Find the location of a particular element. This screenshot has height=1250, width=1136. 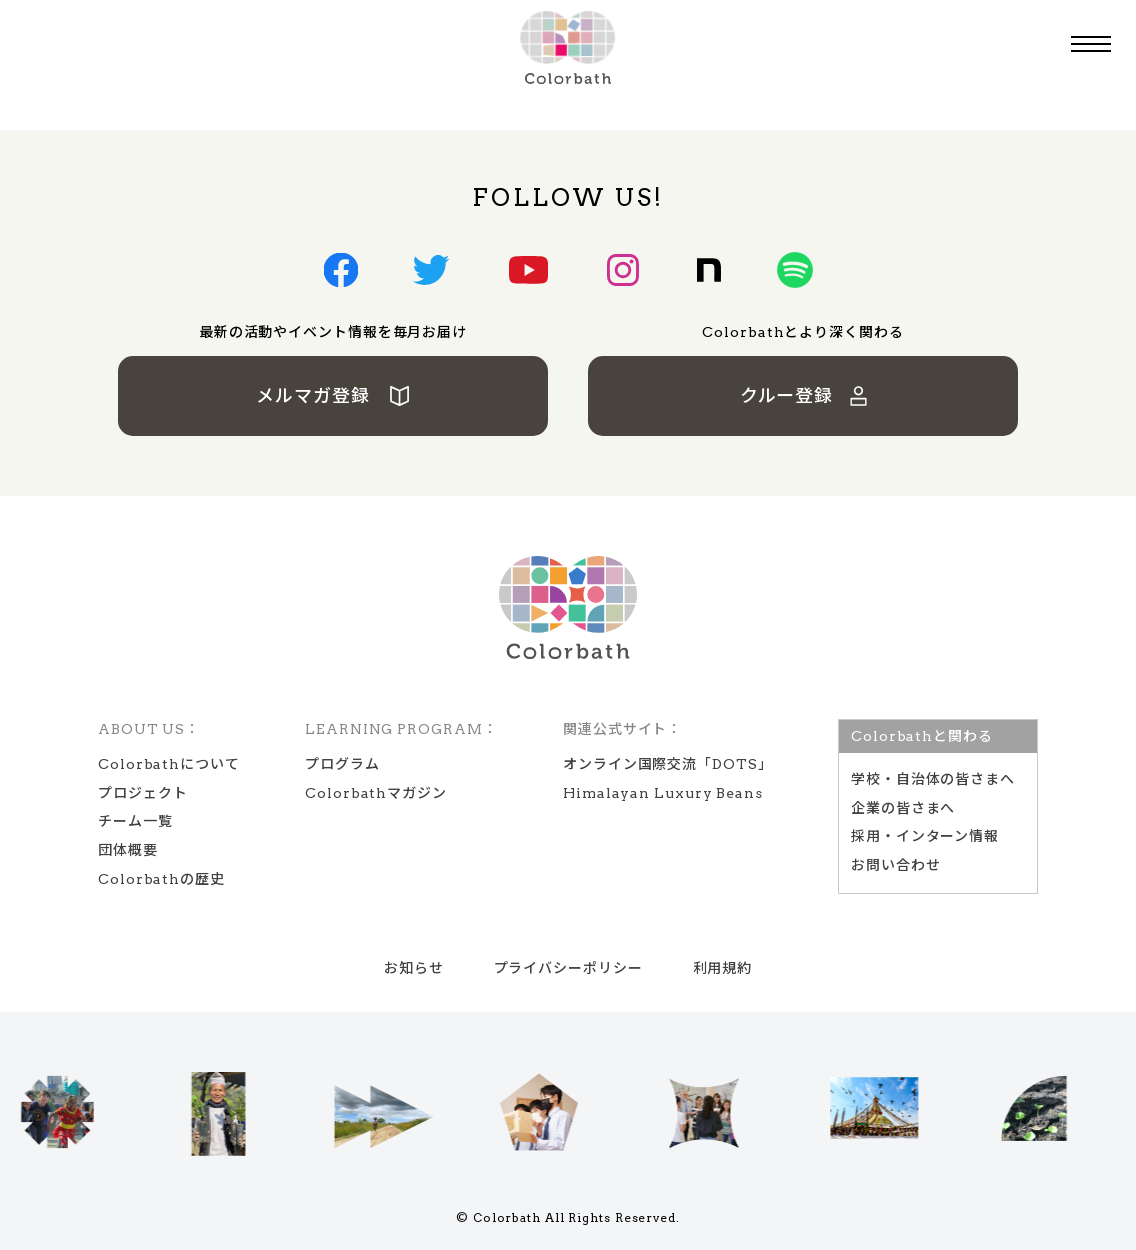

オンライン国際交流「DOTS」 is located at coordinates (668, 764).